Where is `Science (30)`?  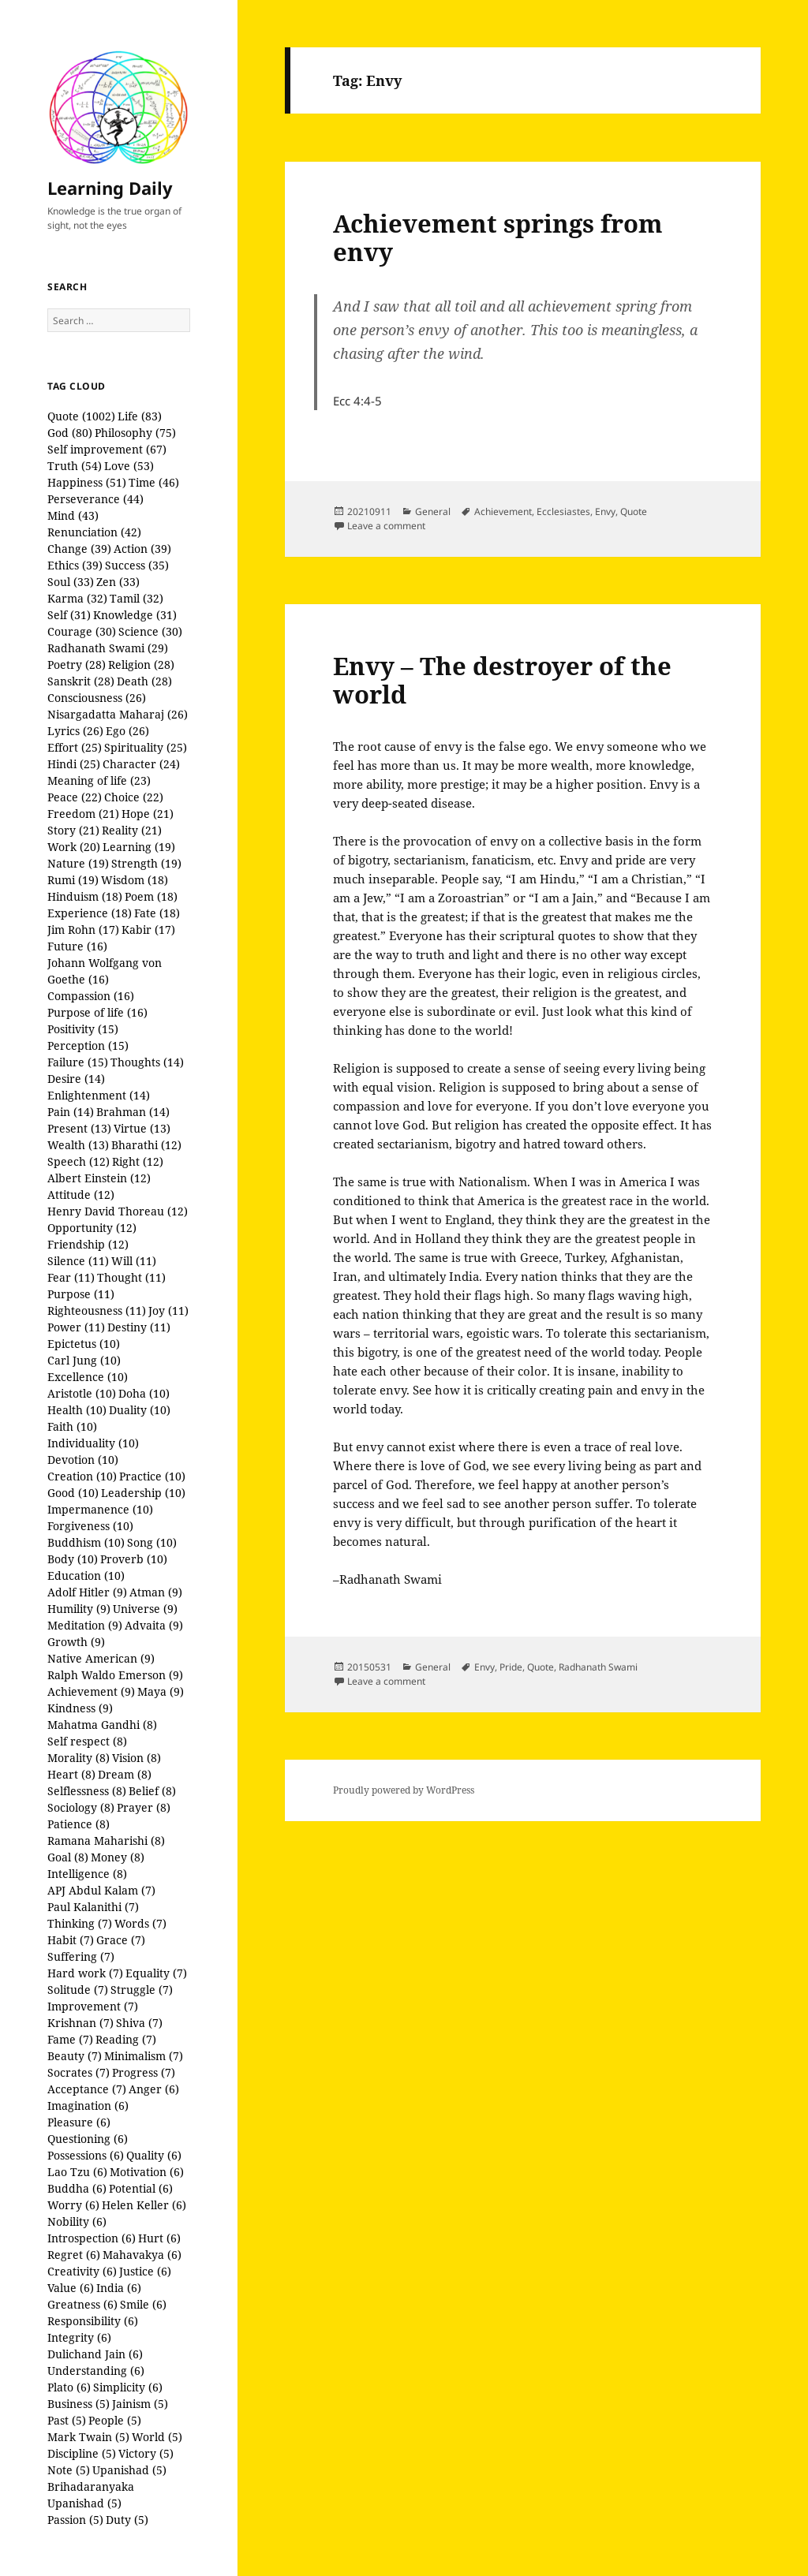 Science (30) is located at coordinates (150, 631).